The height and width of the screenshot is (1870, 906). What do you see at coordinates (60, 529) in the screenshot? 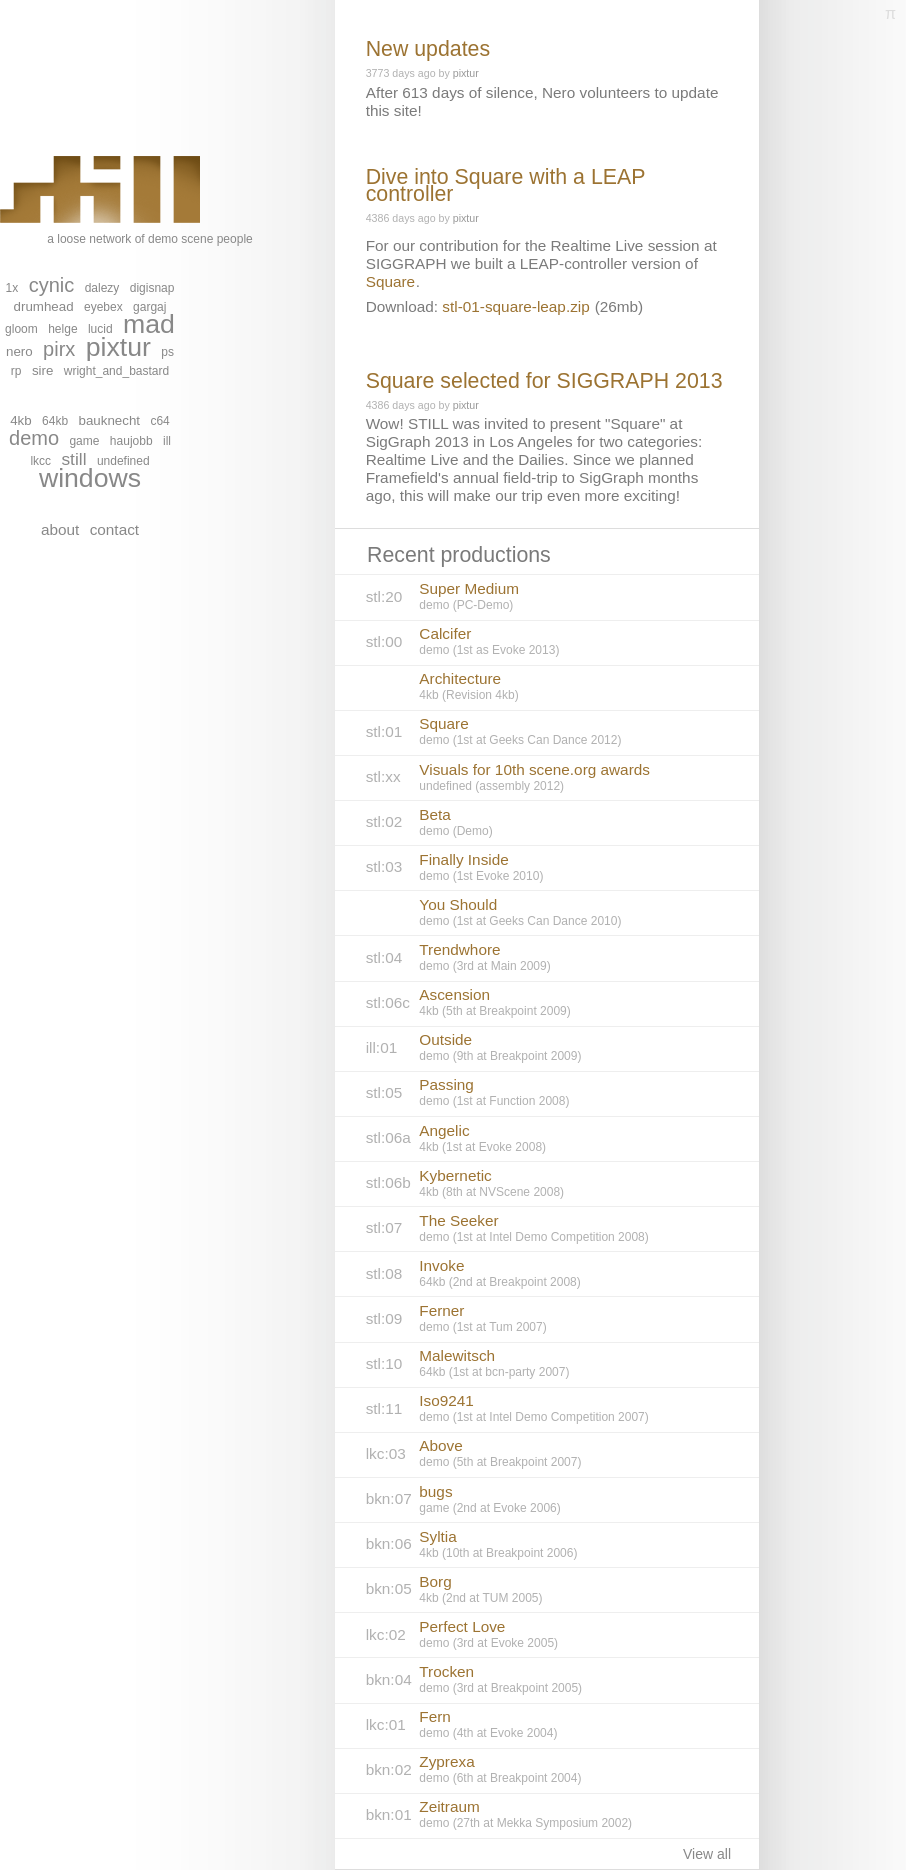
I see `about` at bounding box center [60, 529].